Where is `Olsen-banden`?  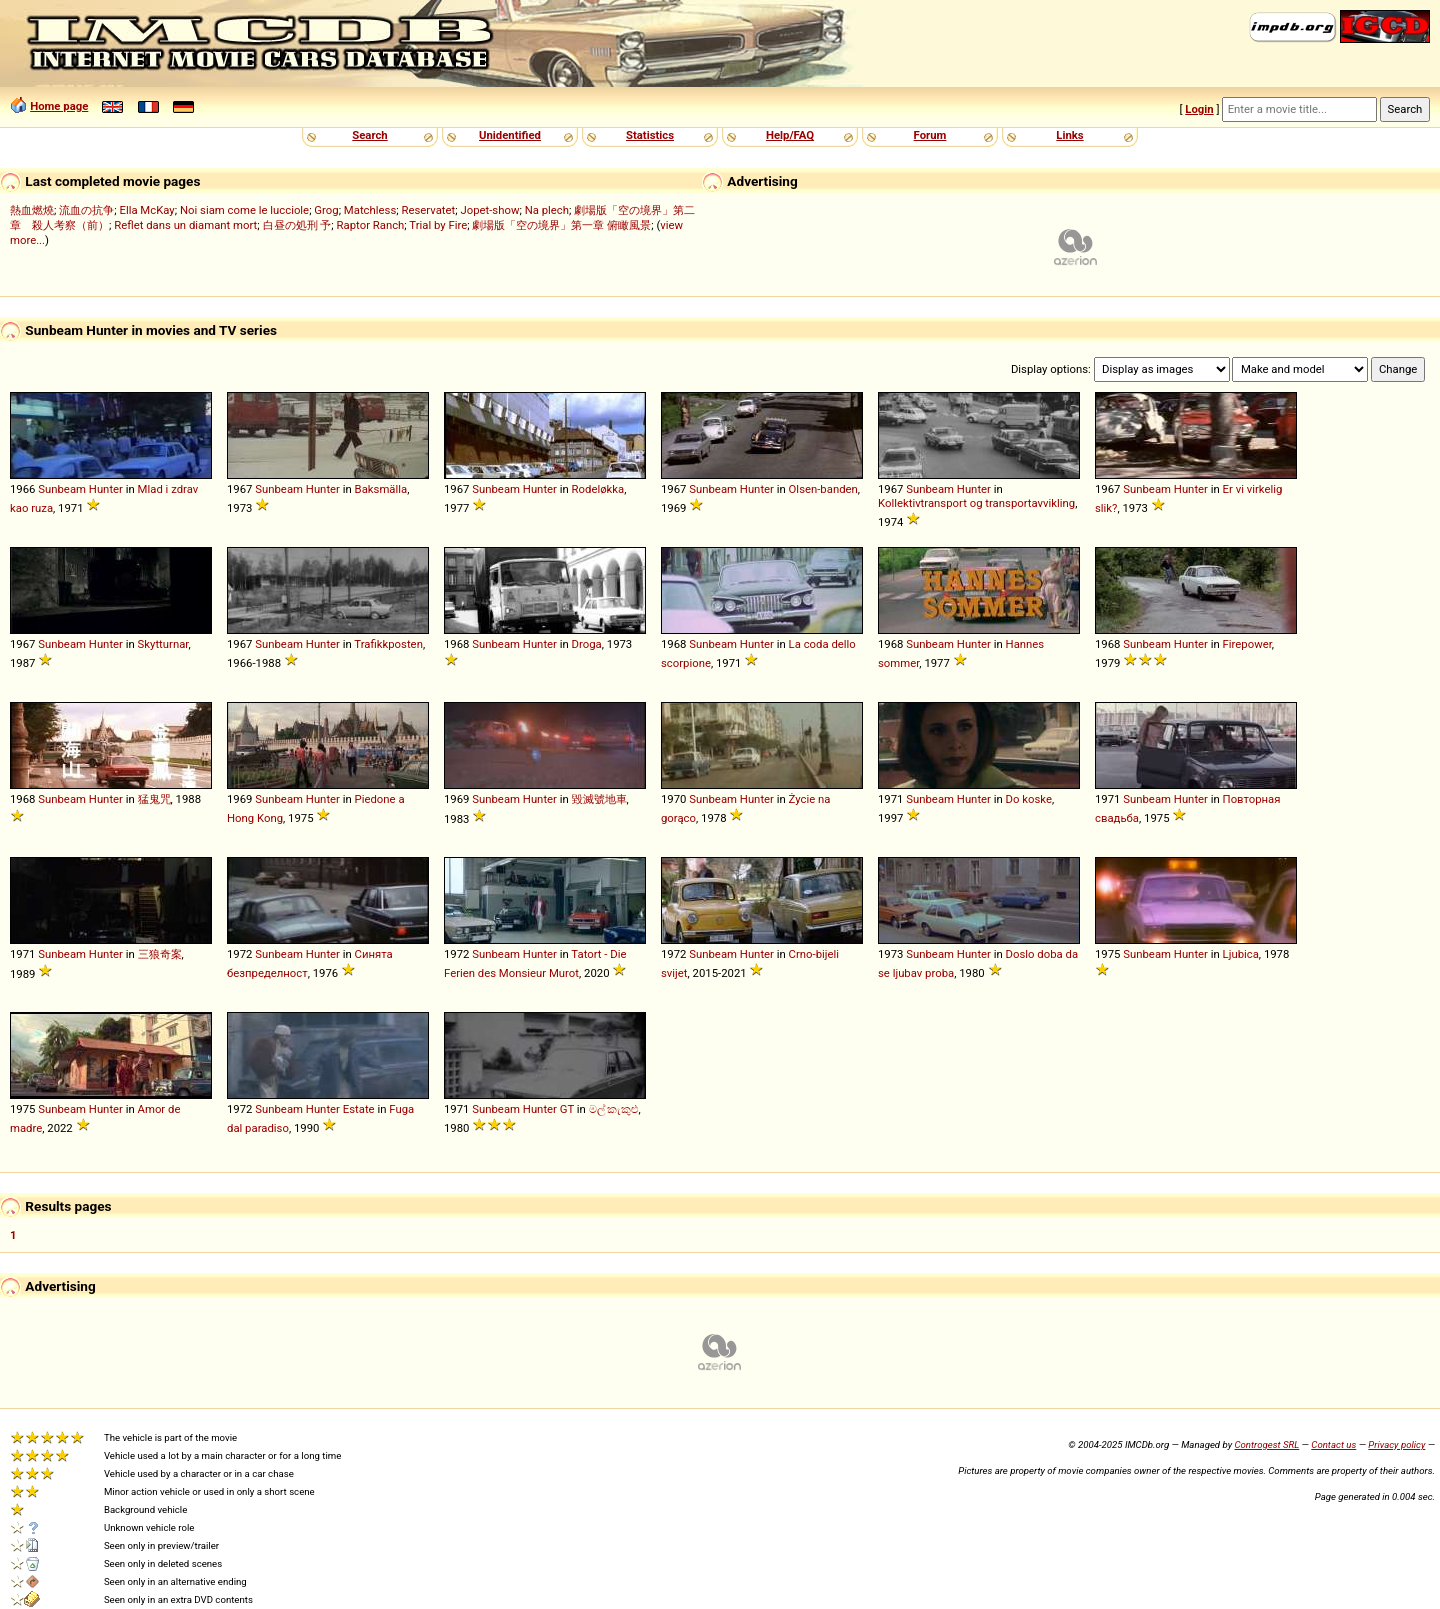 Olsen-banden is located at coordinates (823, 489).